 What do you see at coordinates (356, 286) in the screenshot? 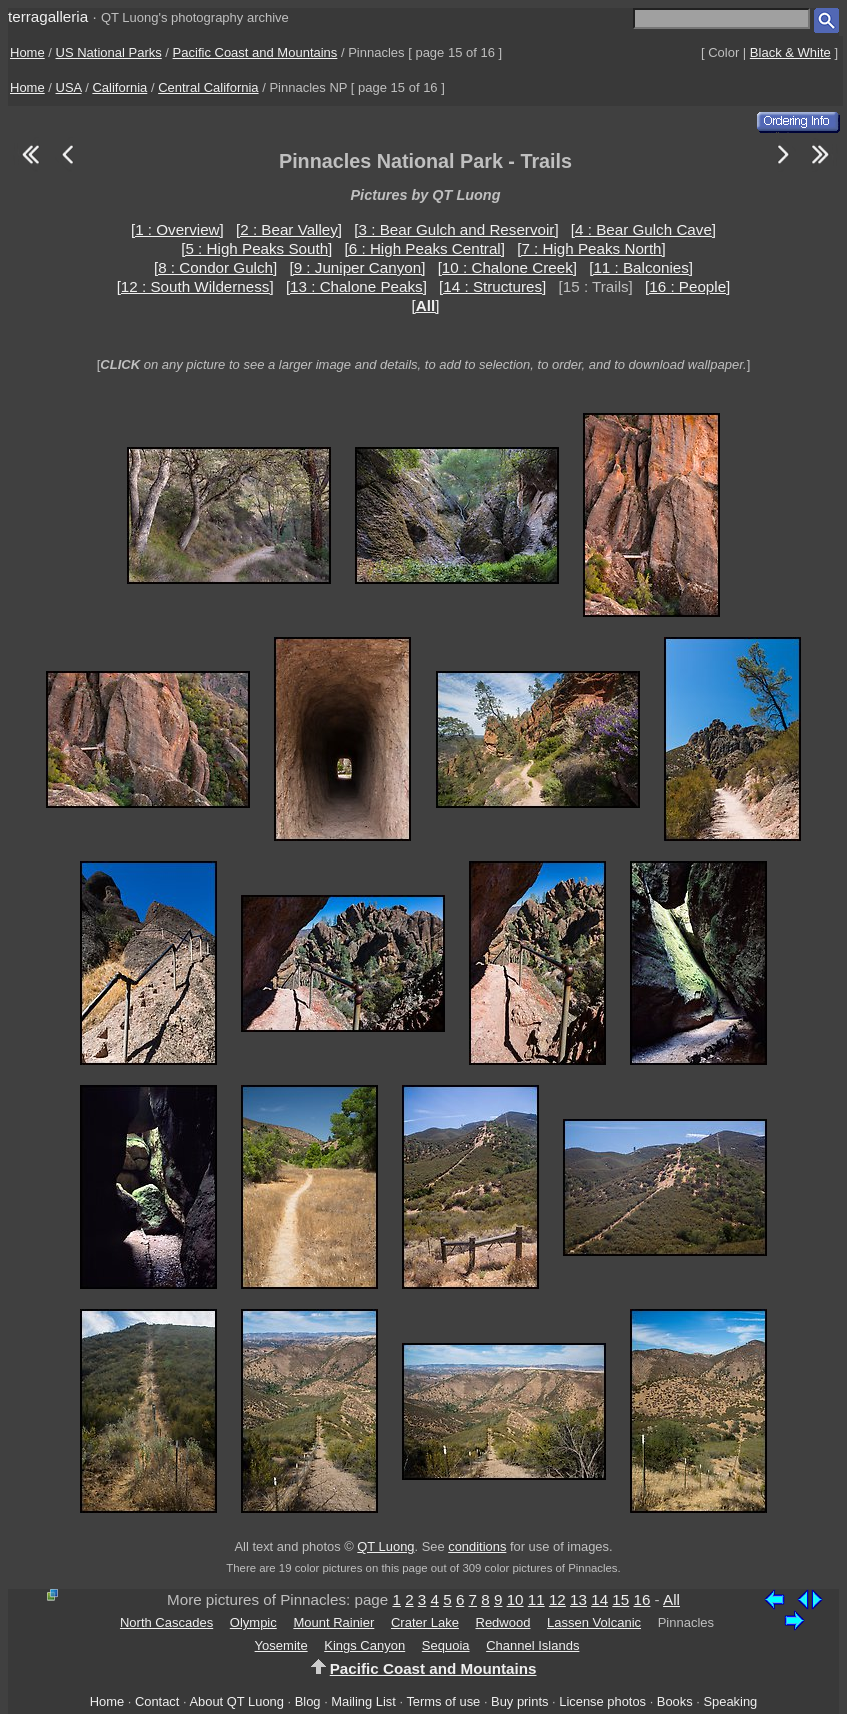
I see `[13 : Chalone Peaks]` at bounding box center [356, 286].